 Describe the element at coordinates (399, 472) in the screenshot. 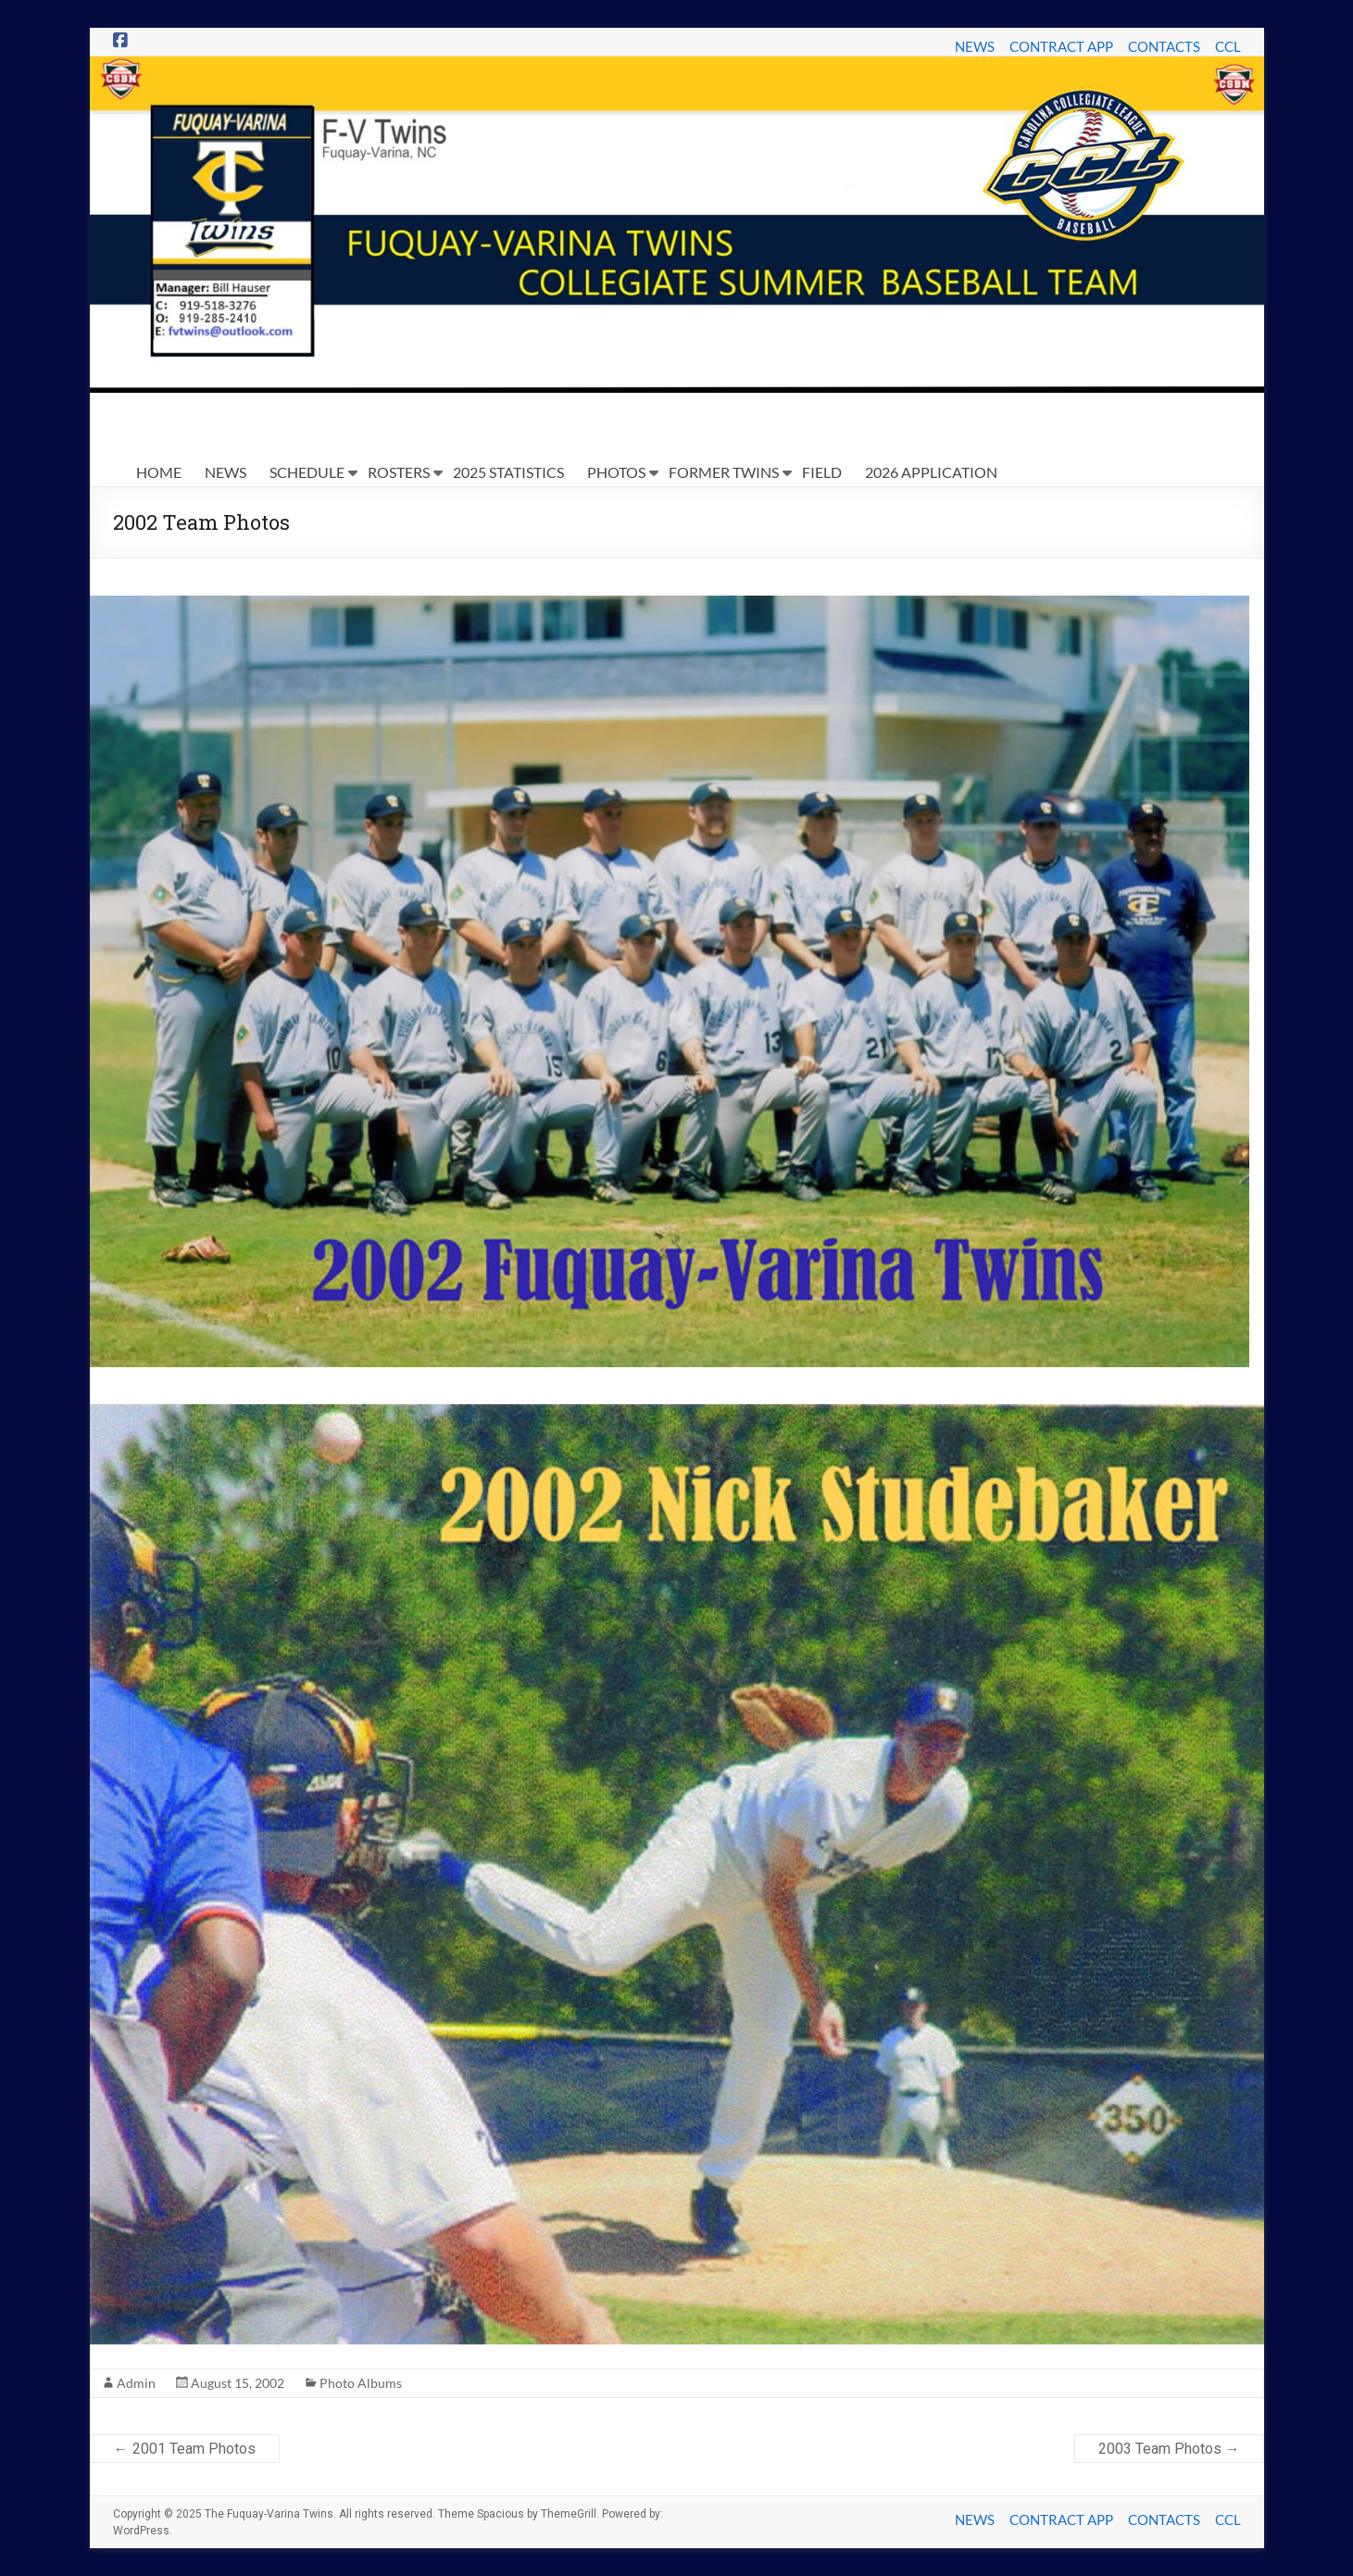

I see `ROSTERS` at that location.